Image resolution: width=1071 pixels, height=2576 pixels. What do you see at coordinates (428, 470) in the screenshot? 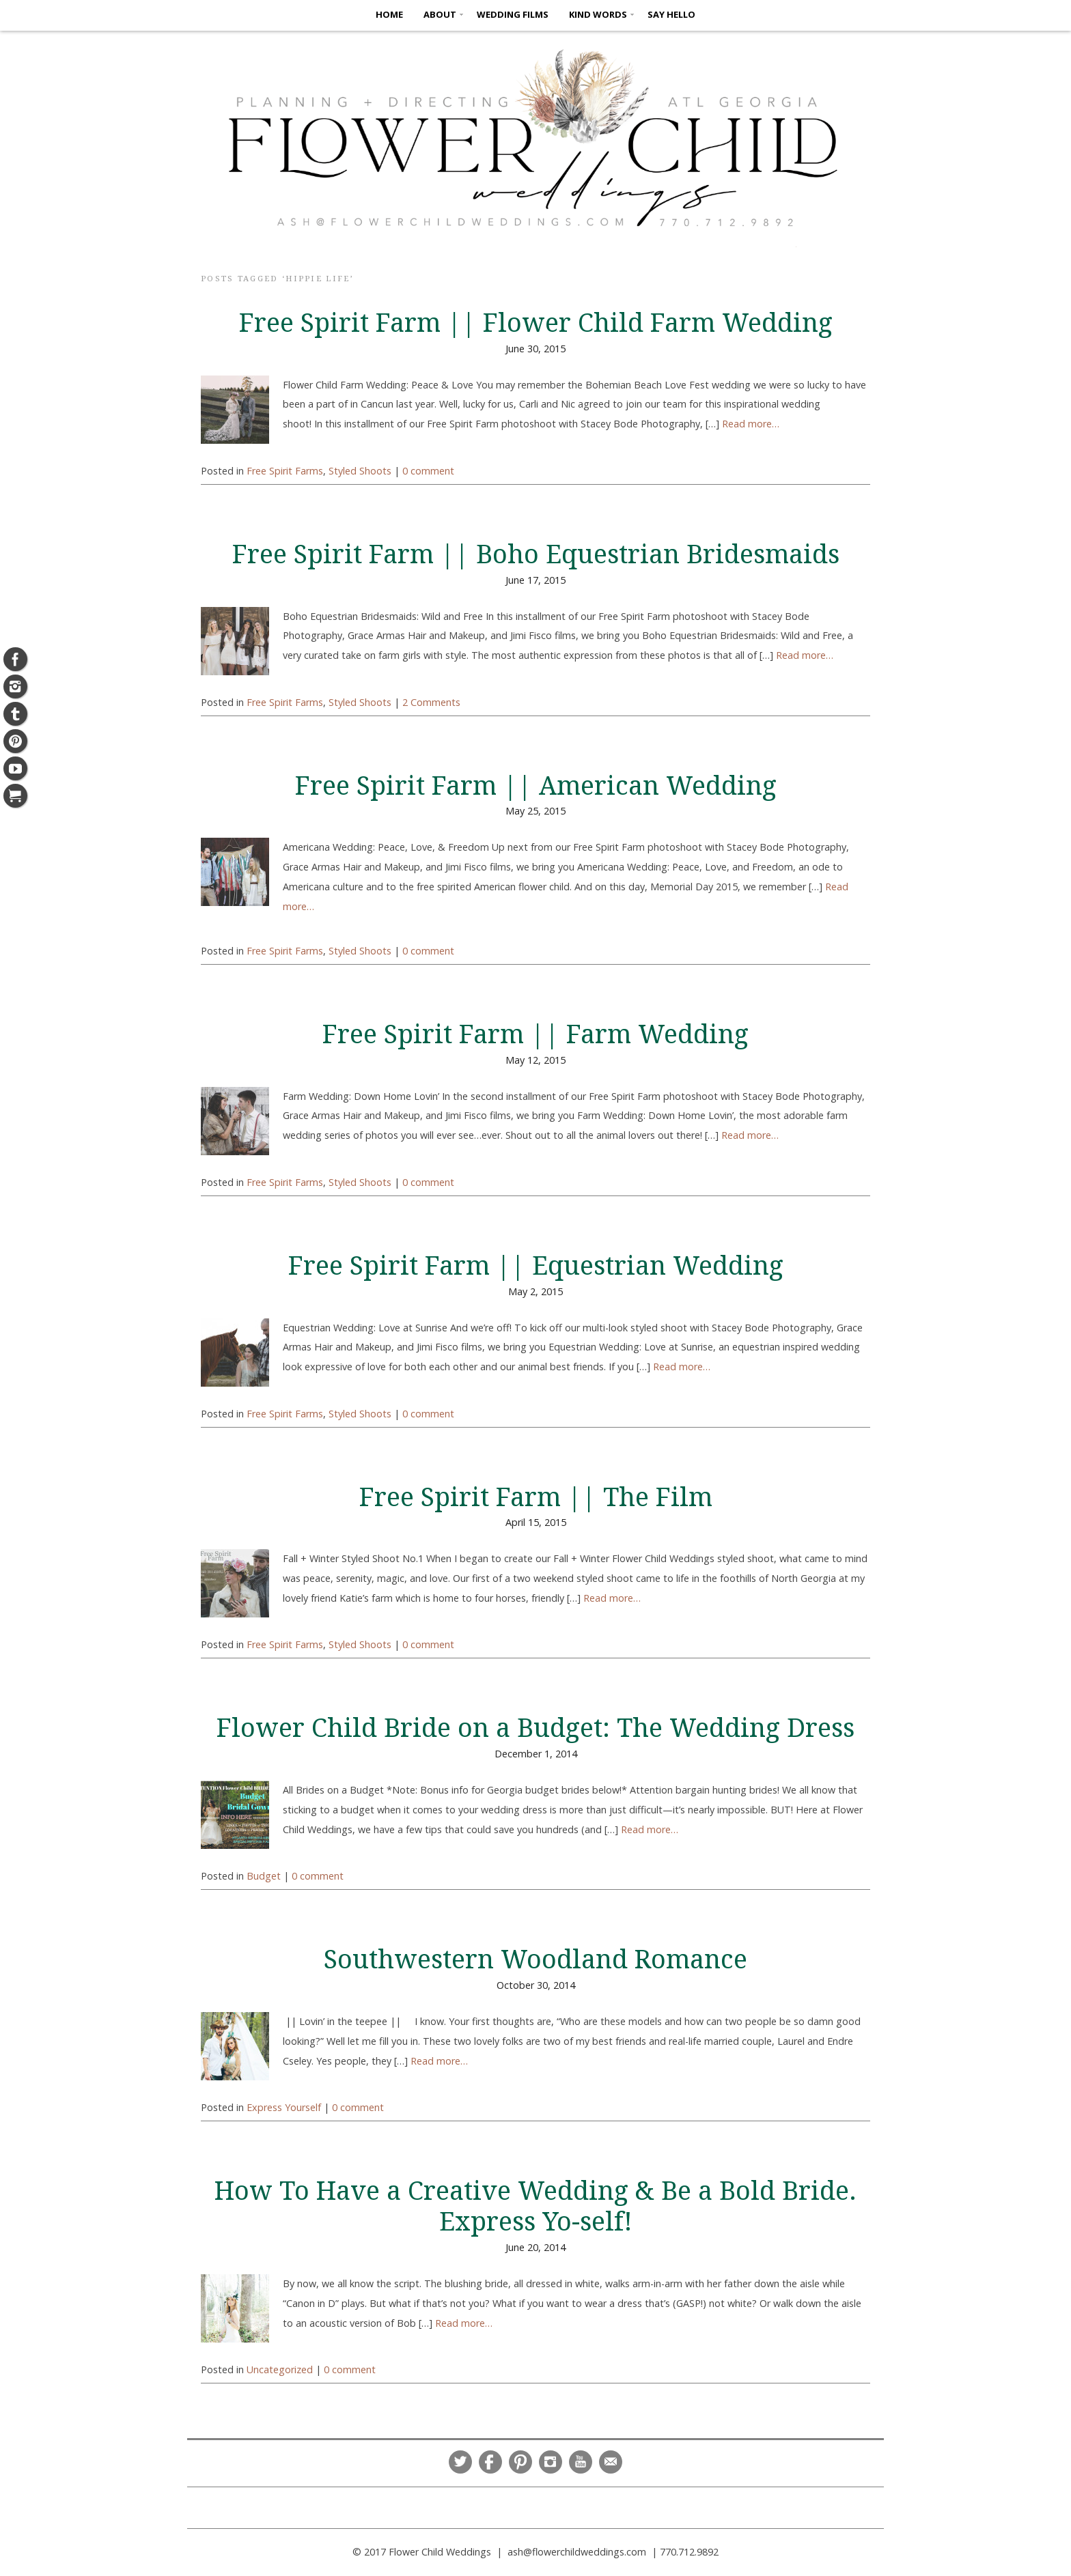
I see `0 comment` at bounding box center [428, 470].